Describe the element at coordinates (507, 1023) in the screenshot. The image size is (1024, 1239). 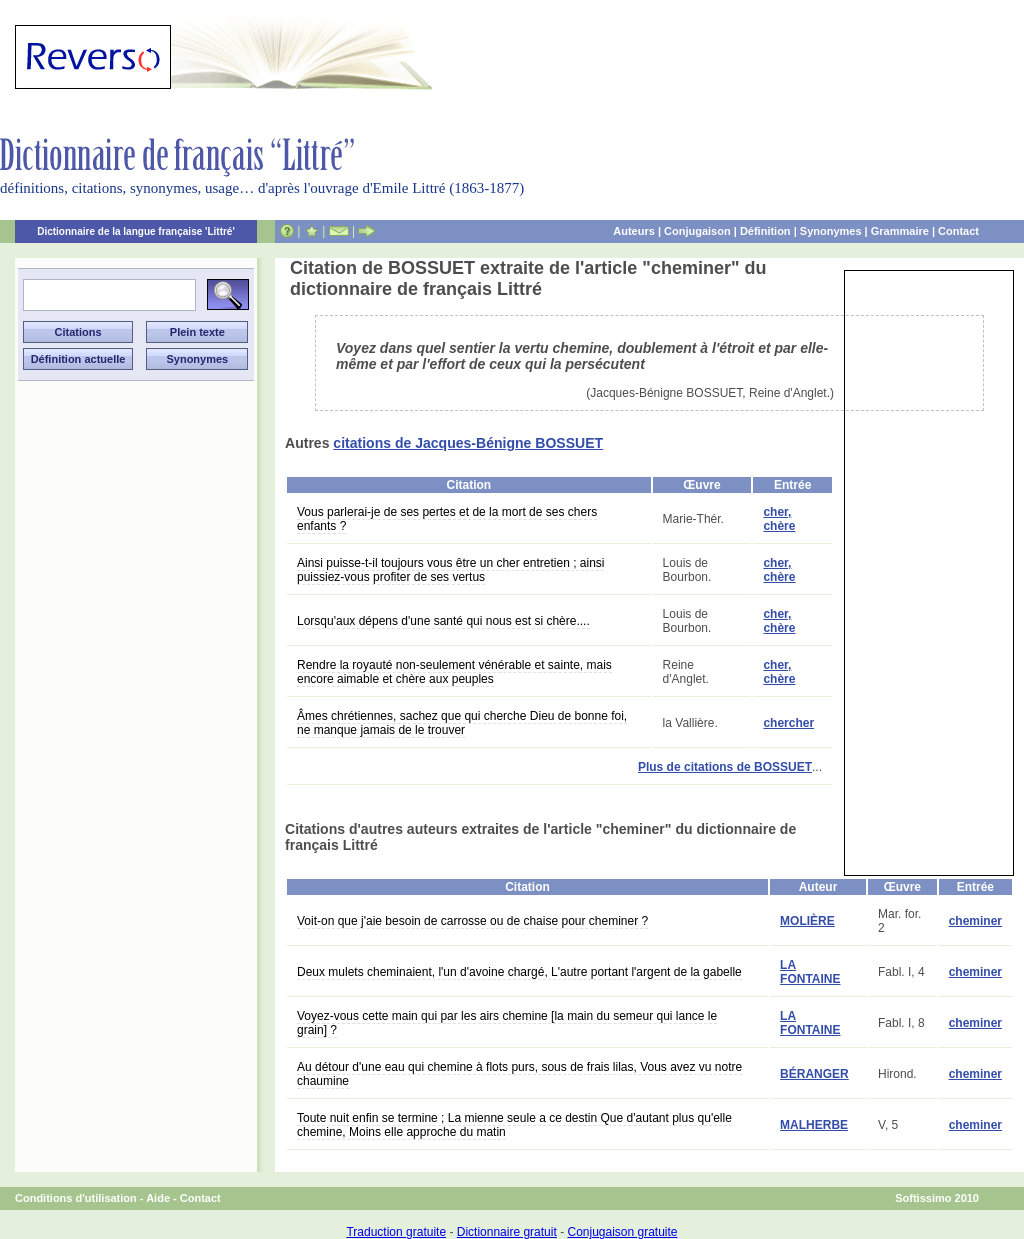
I see `Voyez-vous cette main qui par les airs chemine [la main du semeur qui lance le grain] ?` at that location.